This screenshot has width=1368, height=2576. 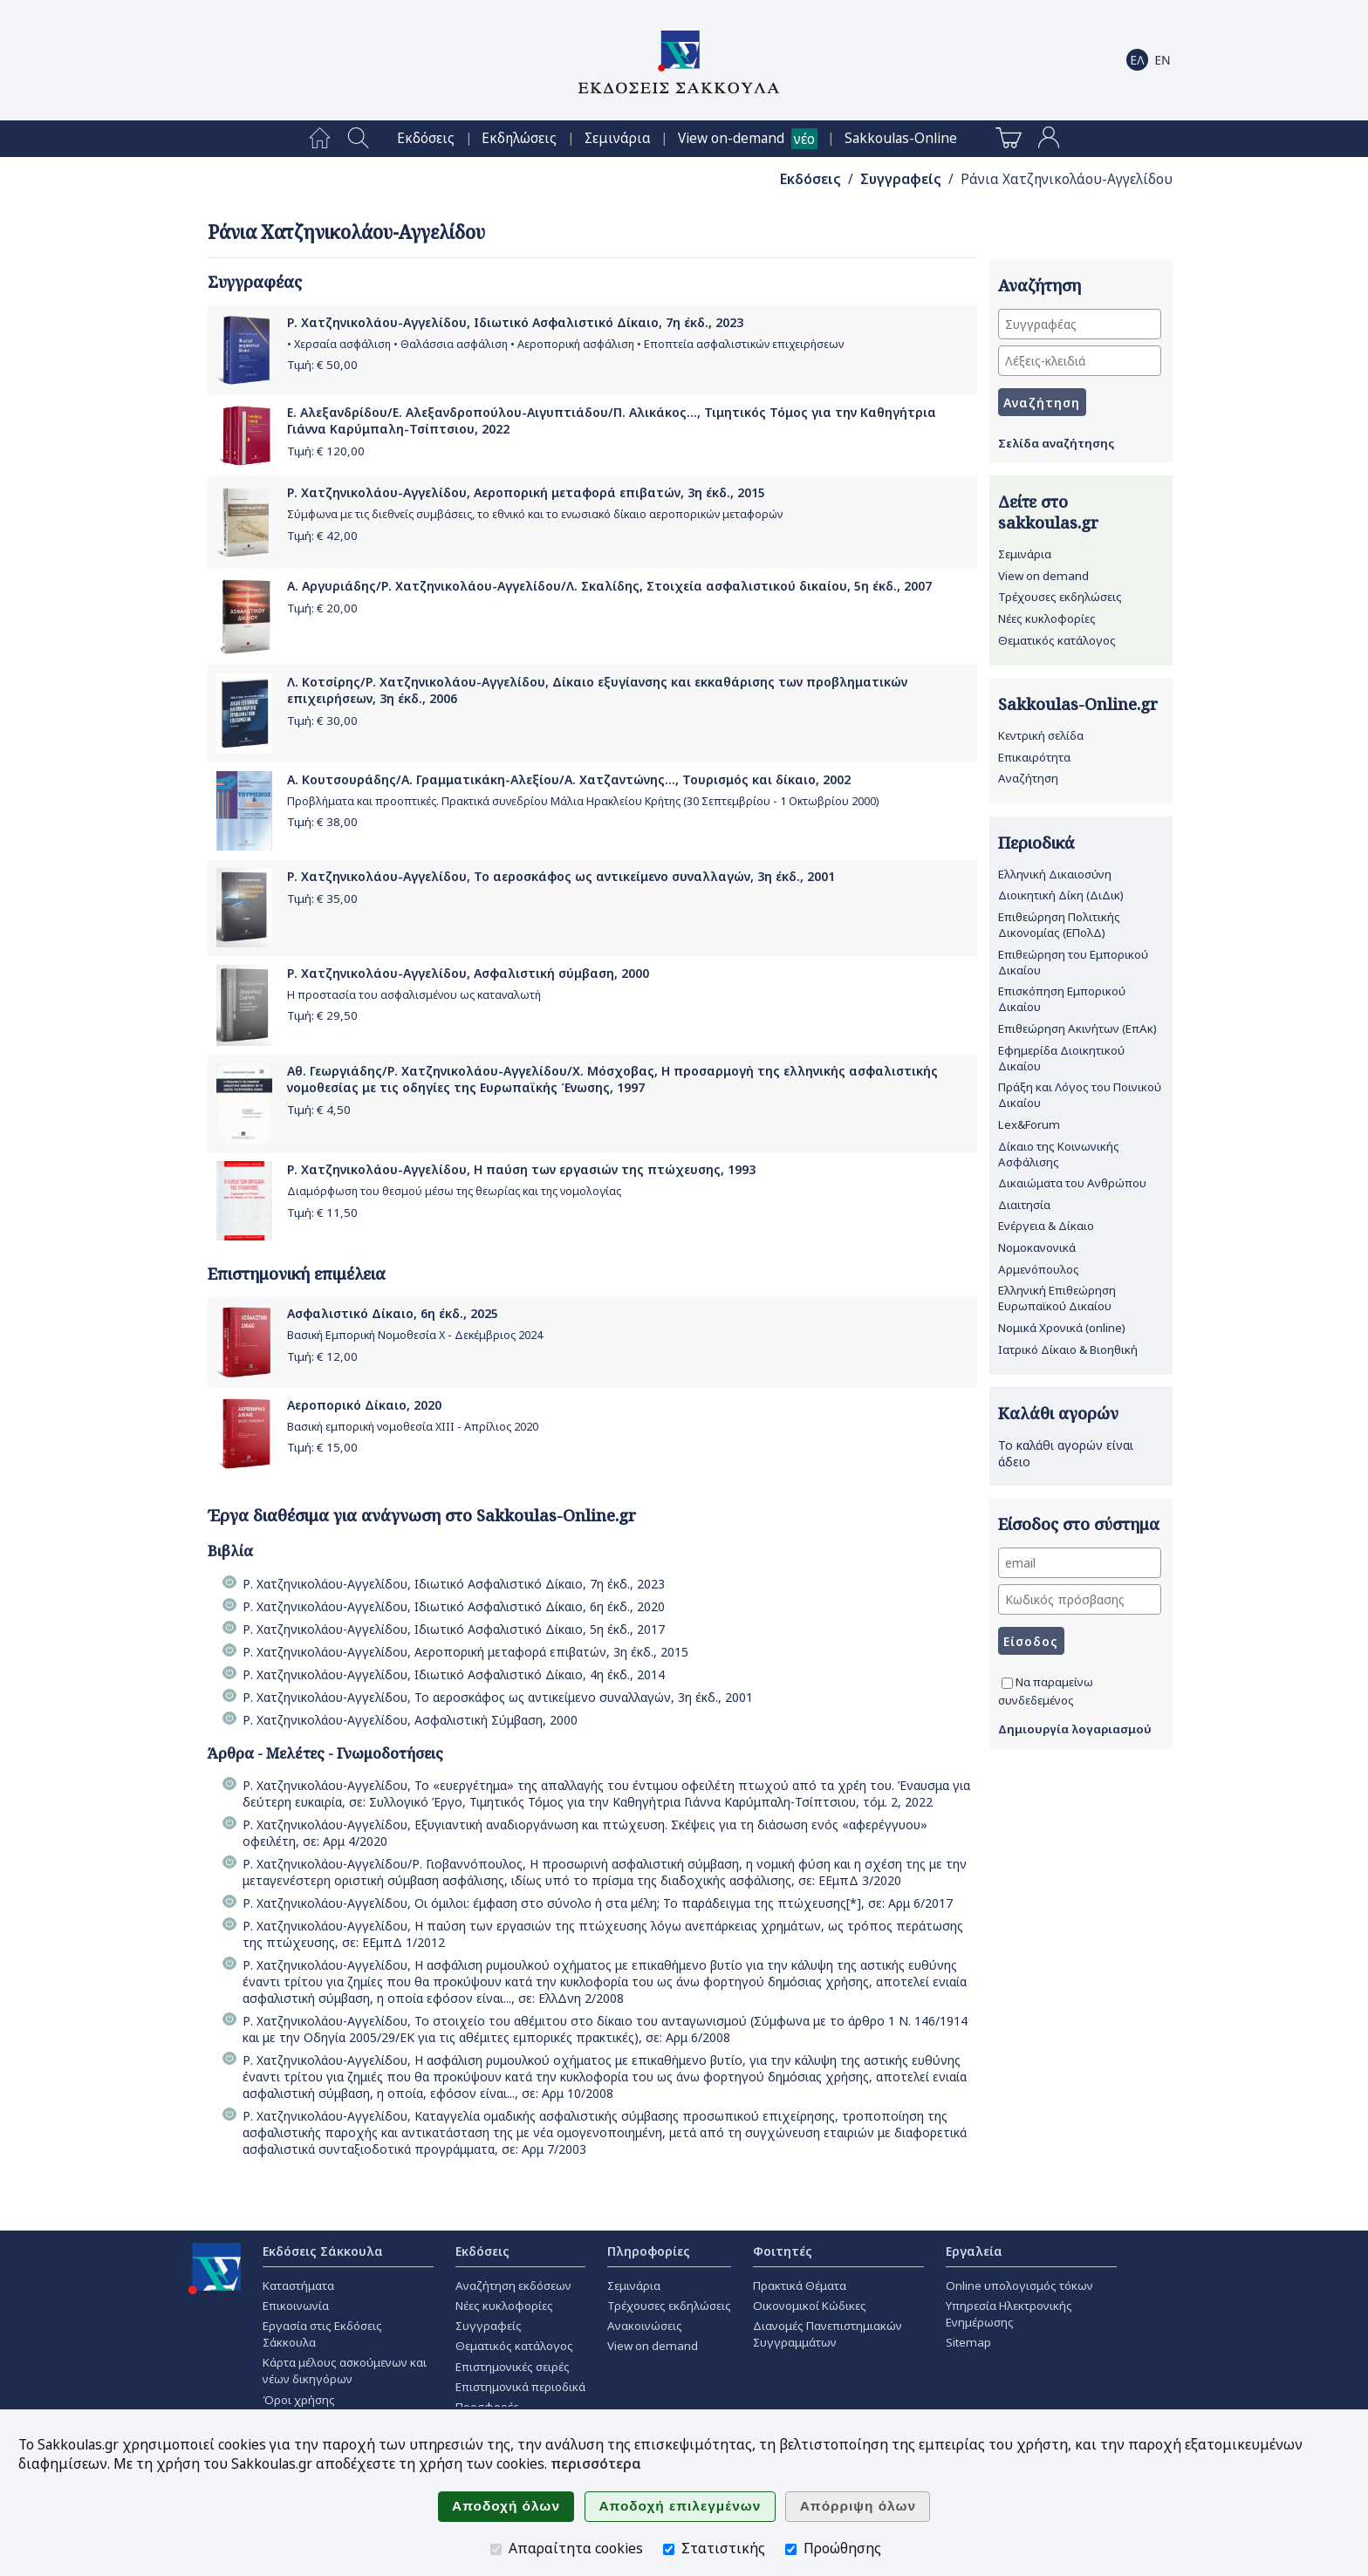 What do you see at coordinates (1059, 924) in the screenshot?
I see `Επιθεώρηση Πολιτικής Δικονομίας (ΕΠολΔ)` at bounding box center [1059, 924].